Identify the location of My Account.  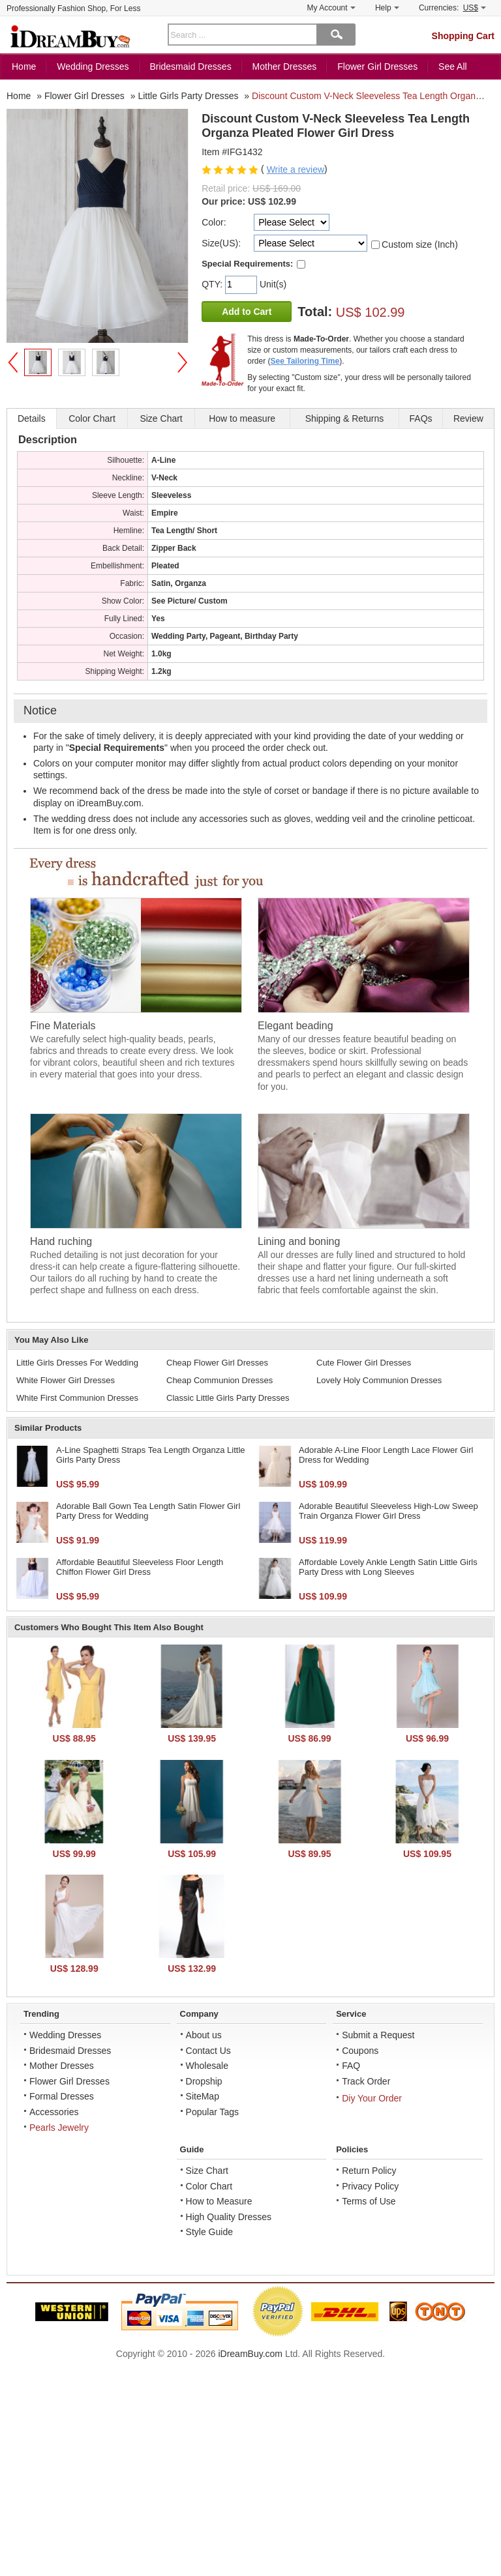
(331, 7).